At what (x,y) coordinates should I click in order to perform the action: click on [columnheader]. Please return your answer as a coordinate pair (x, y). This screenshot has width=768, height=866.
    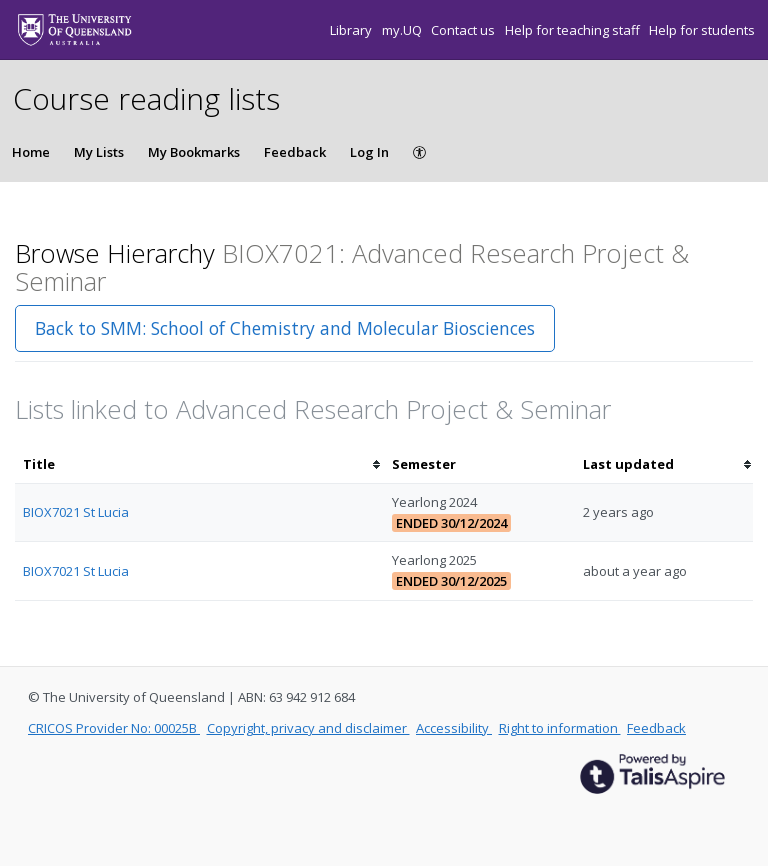
    Looking at the image, I should click on (199, 464).